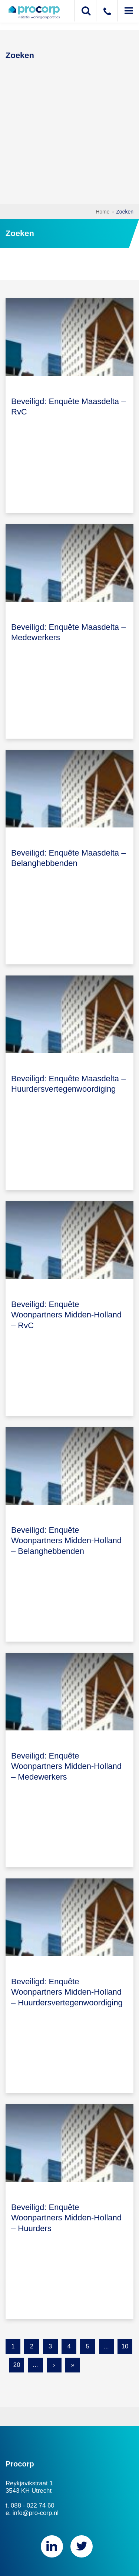  Describe the element at coordinates (32, 2505) in the screenshot. I see `088 - 022 74 60` at that location.